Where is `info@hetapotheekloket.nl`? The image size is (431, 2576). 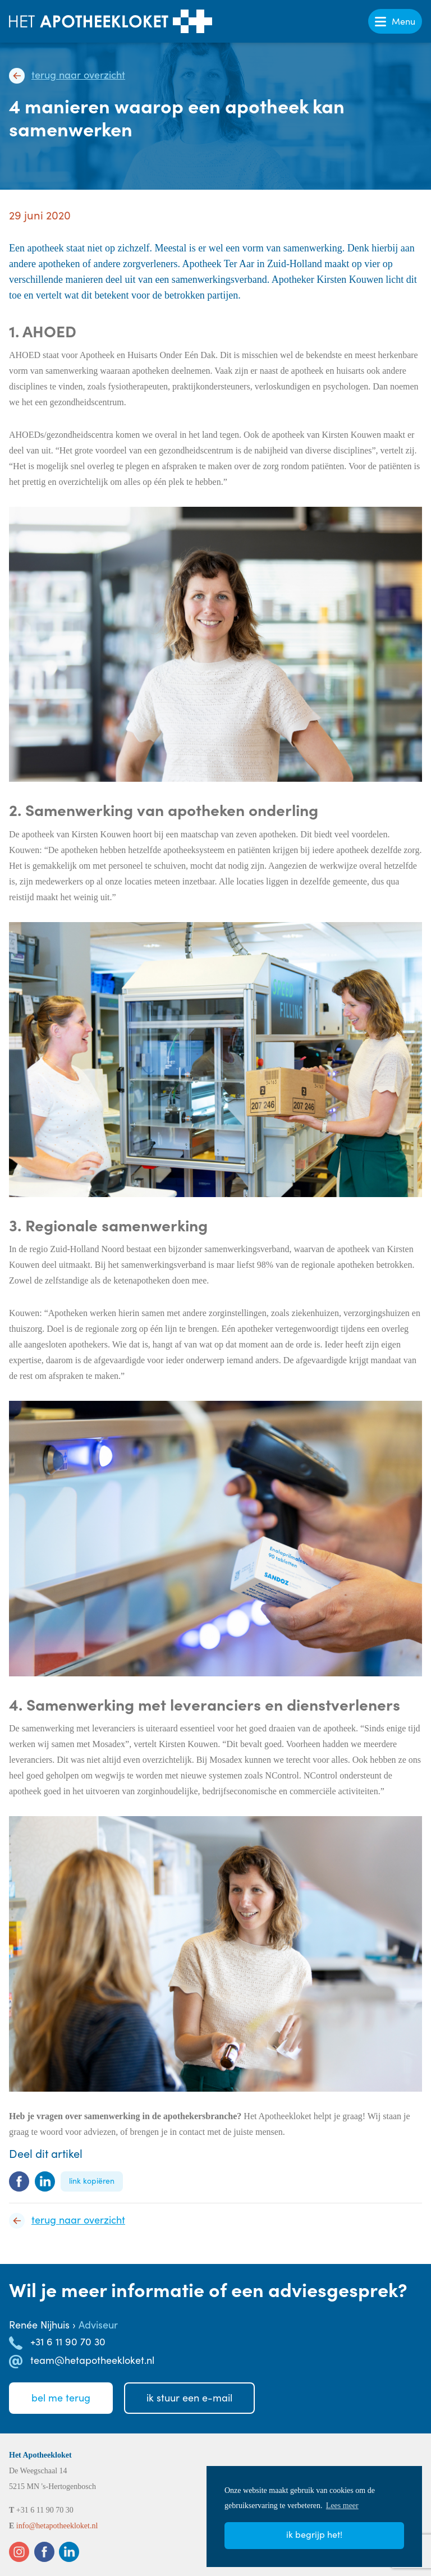 info@hetapotheekloket.nl is located at coordinates (57, 2526).